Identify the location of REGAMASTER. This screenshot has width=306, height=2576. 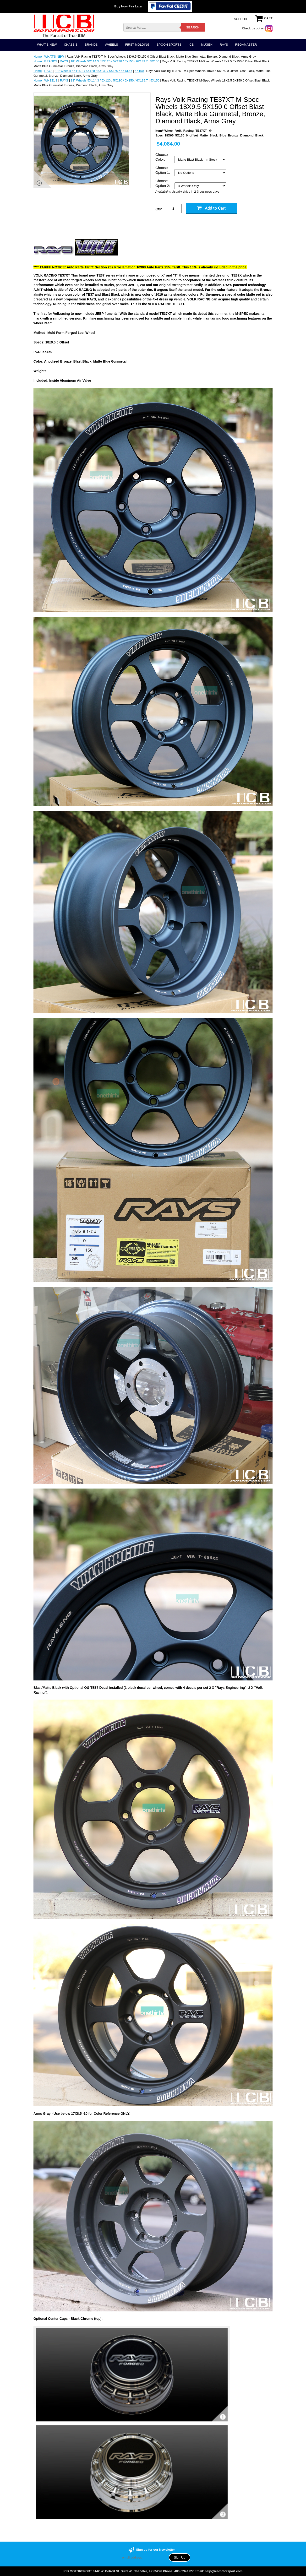
(246, 44).